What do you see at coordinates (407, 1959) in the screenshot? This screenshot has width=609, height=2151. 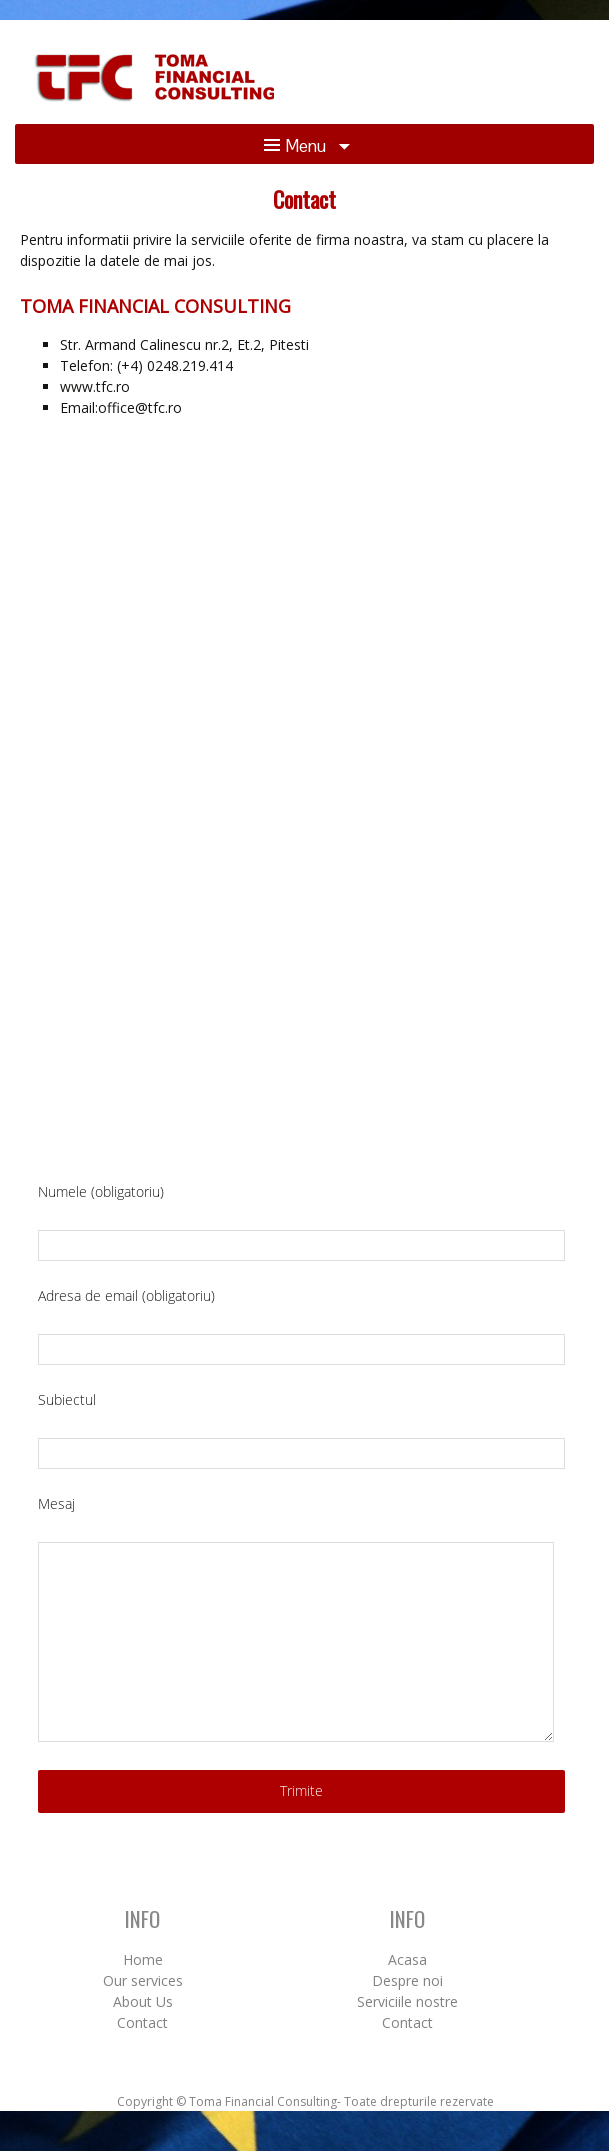 I see `Acasa` at bounding box center [407, 1959].